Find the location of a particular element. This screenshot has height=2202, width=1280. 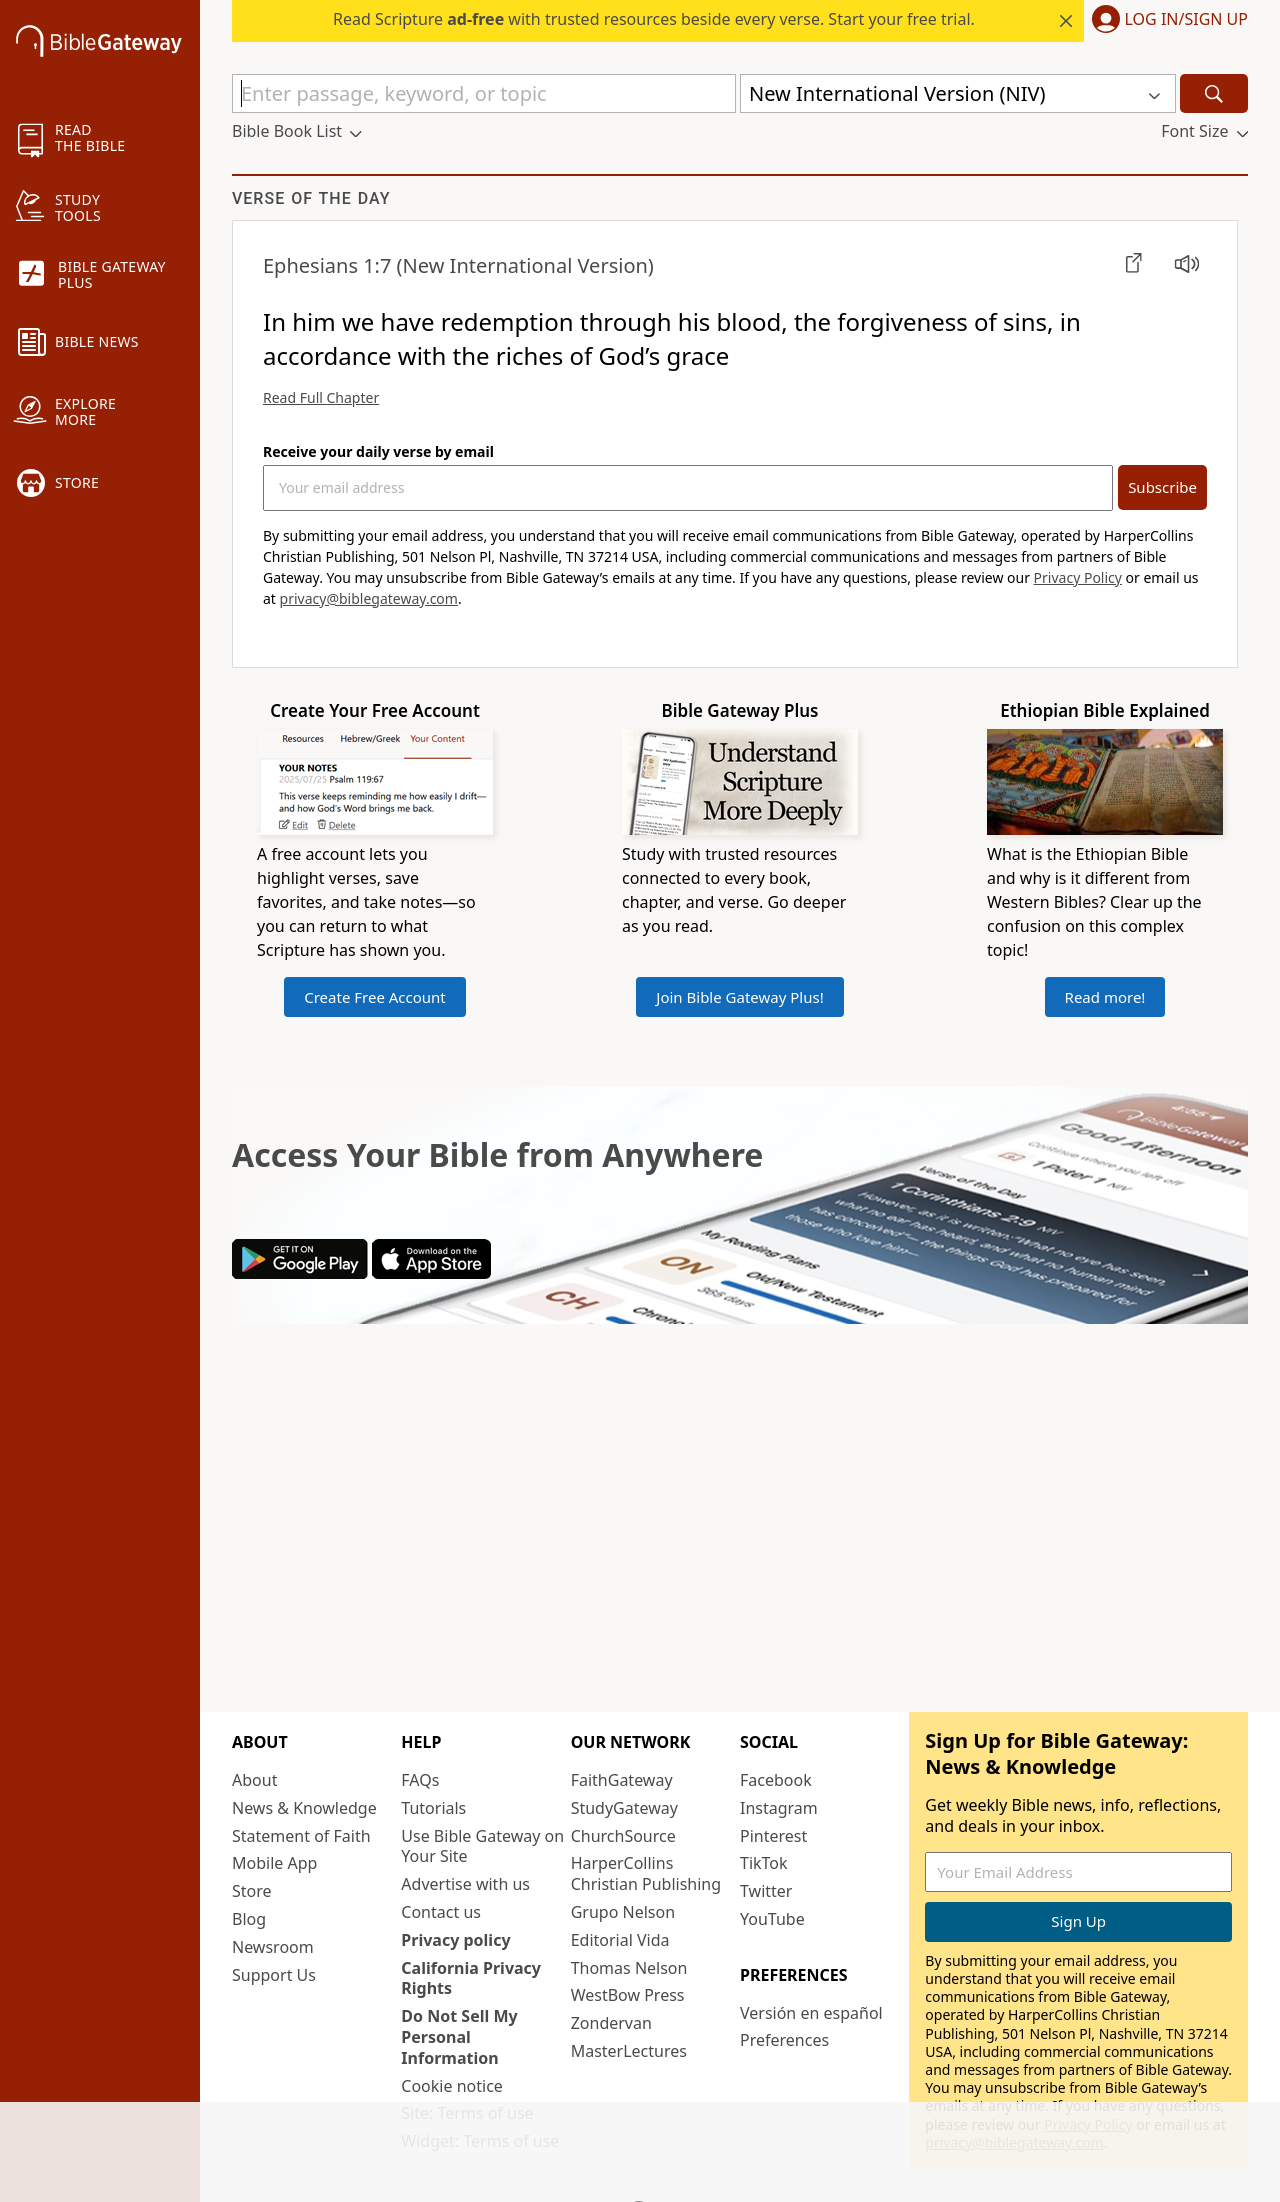

Twitter [Twitter (opens in new window)] is located at coordinates (766, 1891).